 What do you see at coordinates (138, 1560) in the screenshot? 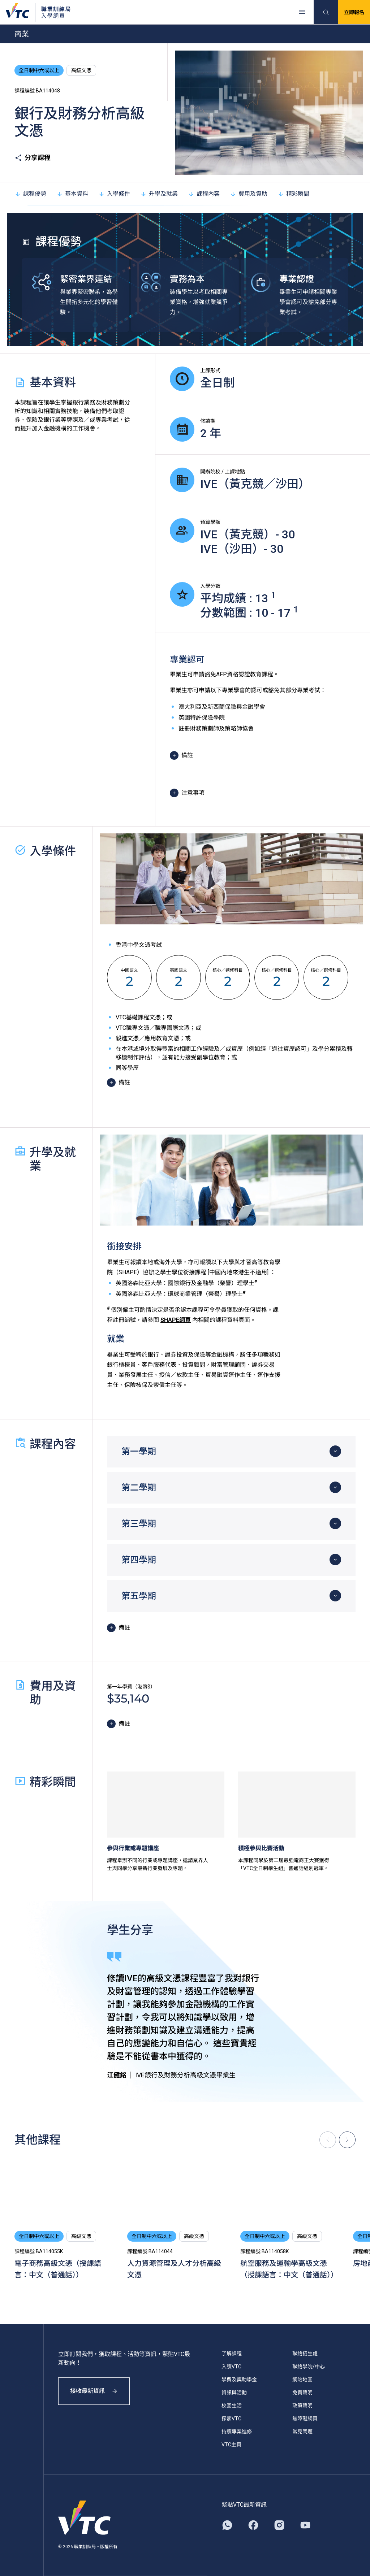
I see `第四學期` at bounding box center [138, 1560].